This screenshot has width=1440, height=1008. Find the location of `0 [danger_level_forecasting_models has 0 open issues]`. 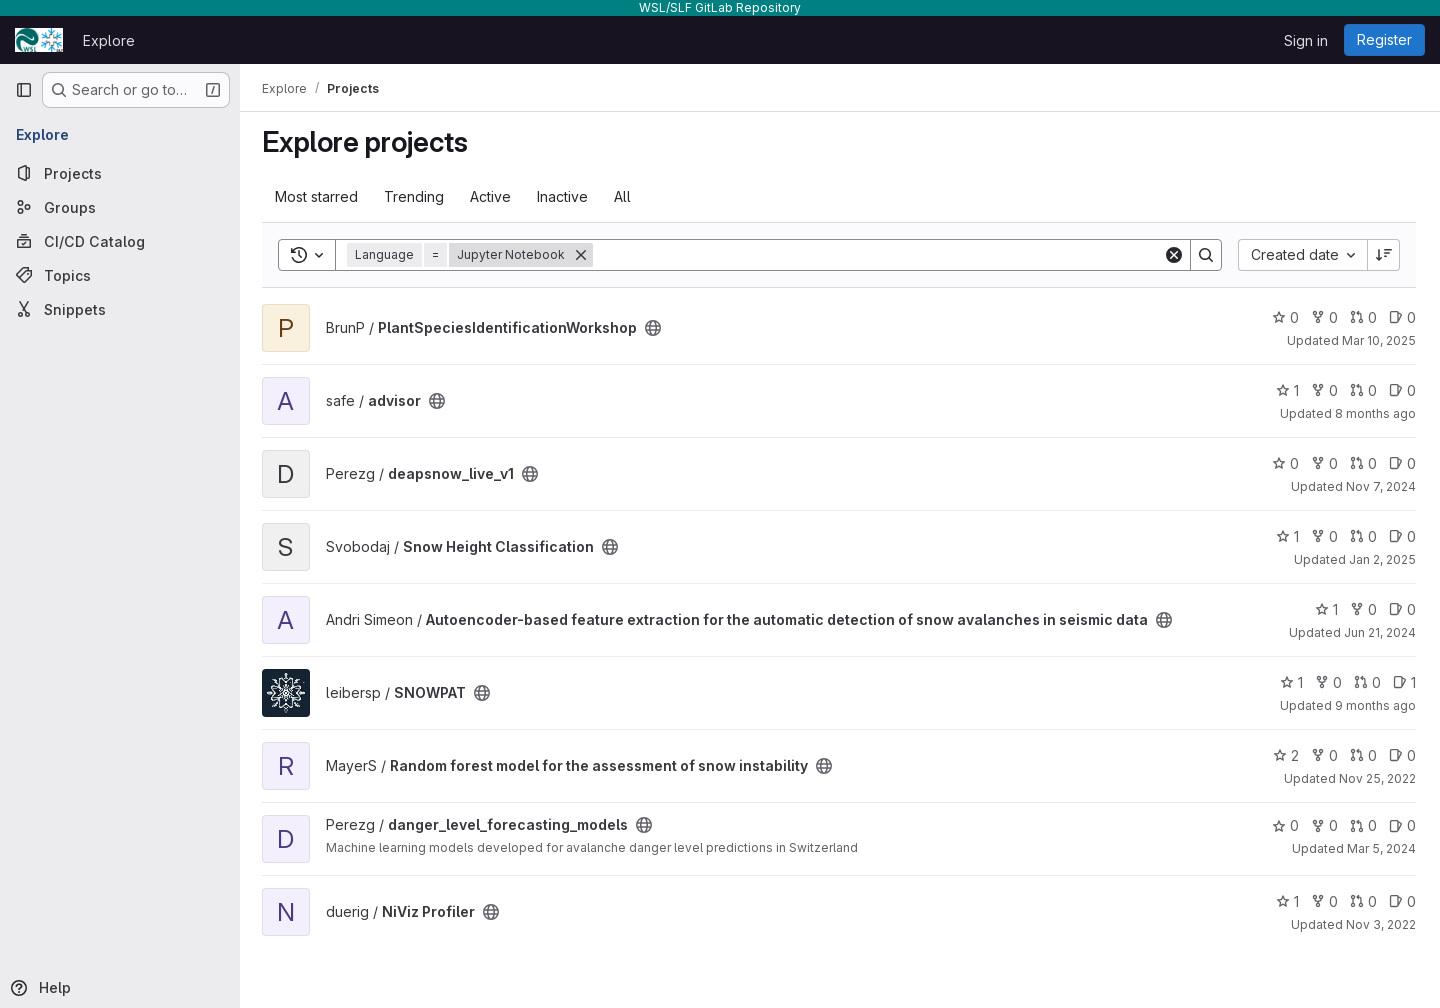

0 [danger_level_forecasting_models has 0 open issues] is located at coordinates (1402, 825).